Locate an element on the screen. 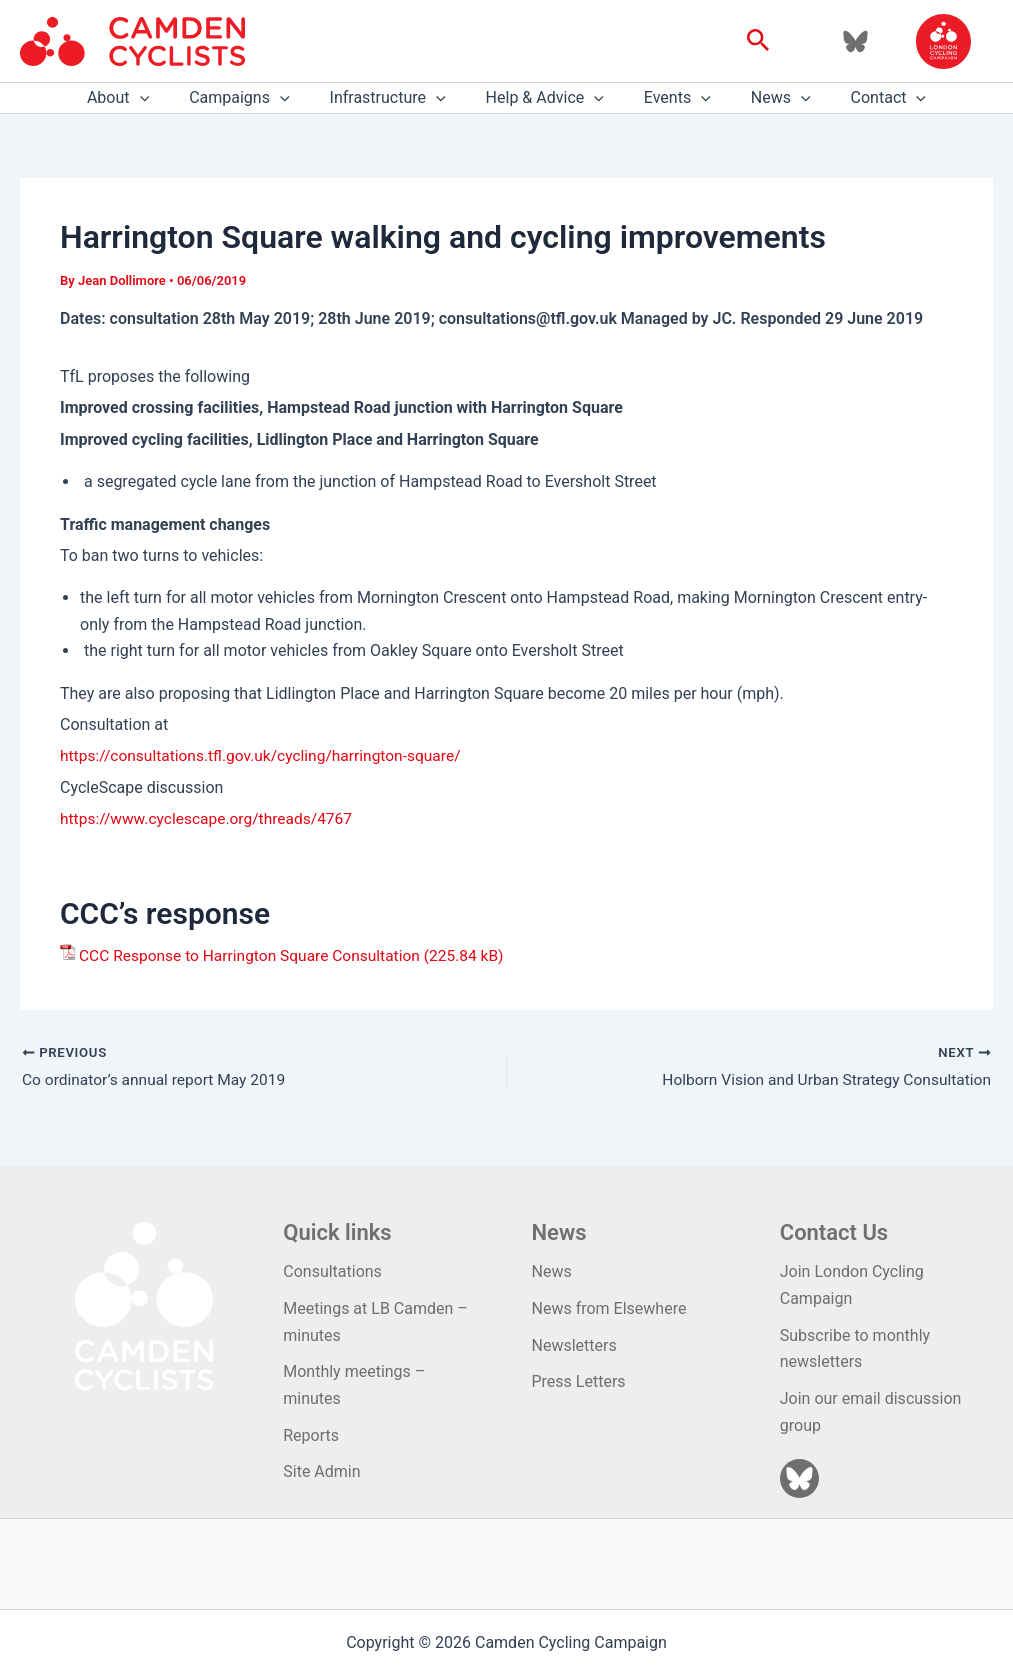  About is located at coordinates (142, 98).